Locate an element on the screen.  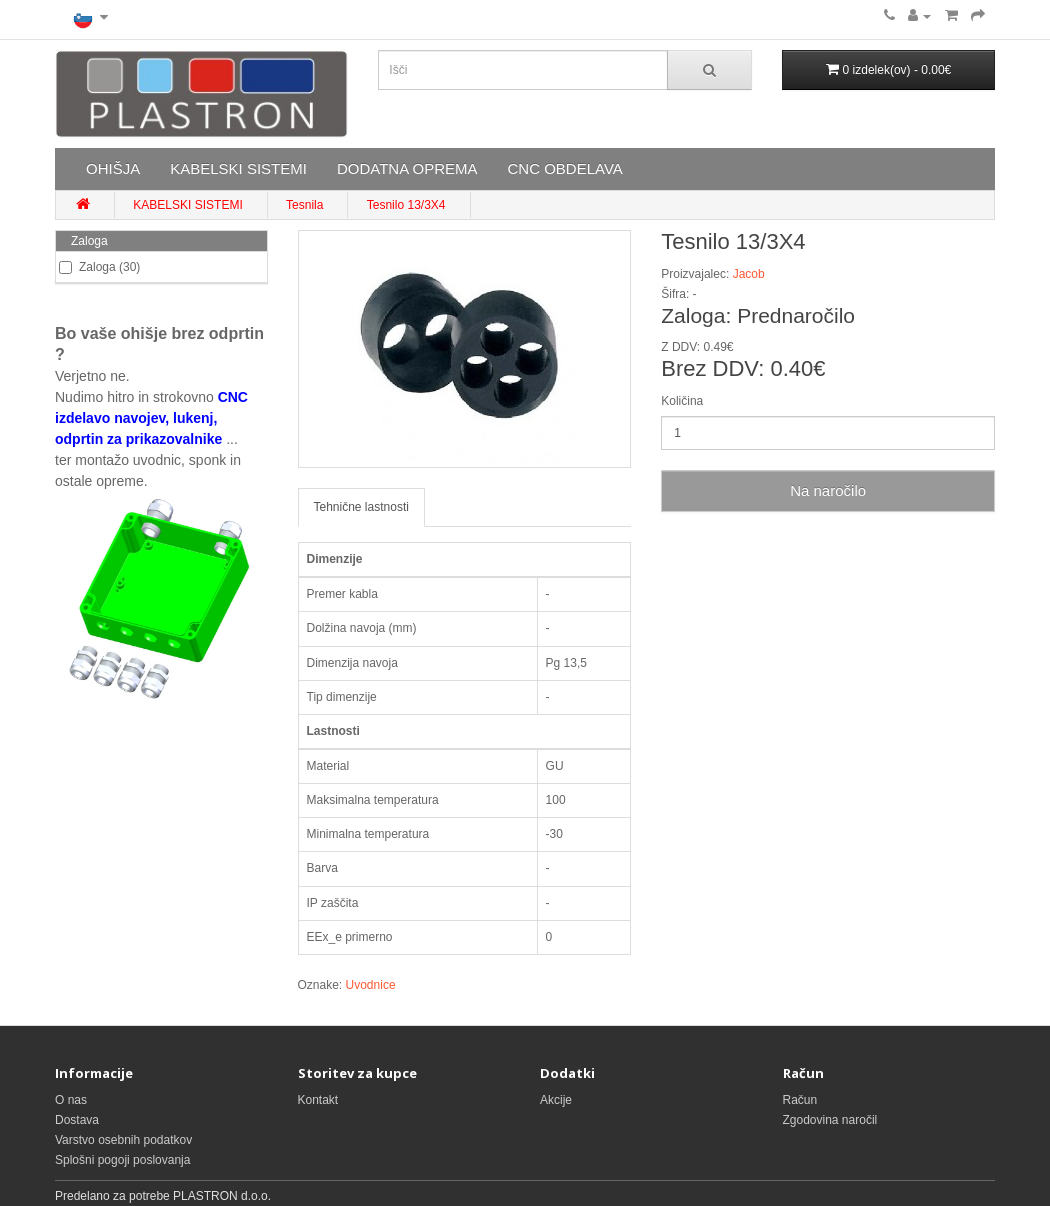
OHIŠJA is located at coordinates (113, 168).